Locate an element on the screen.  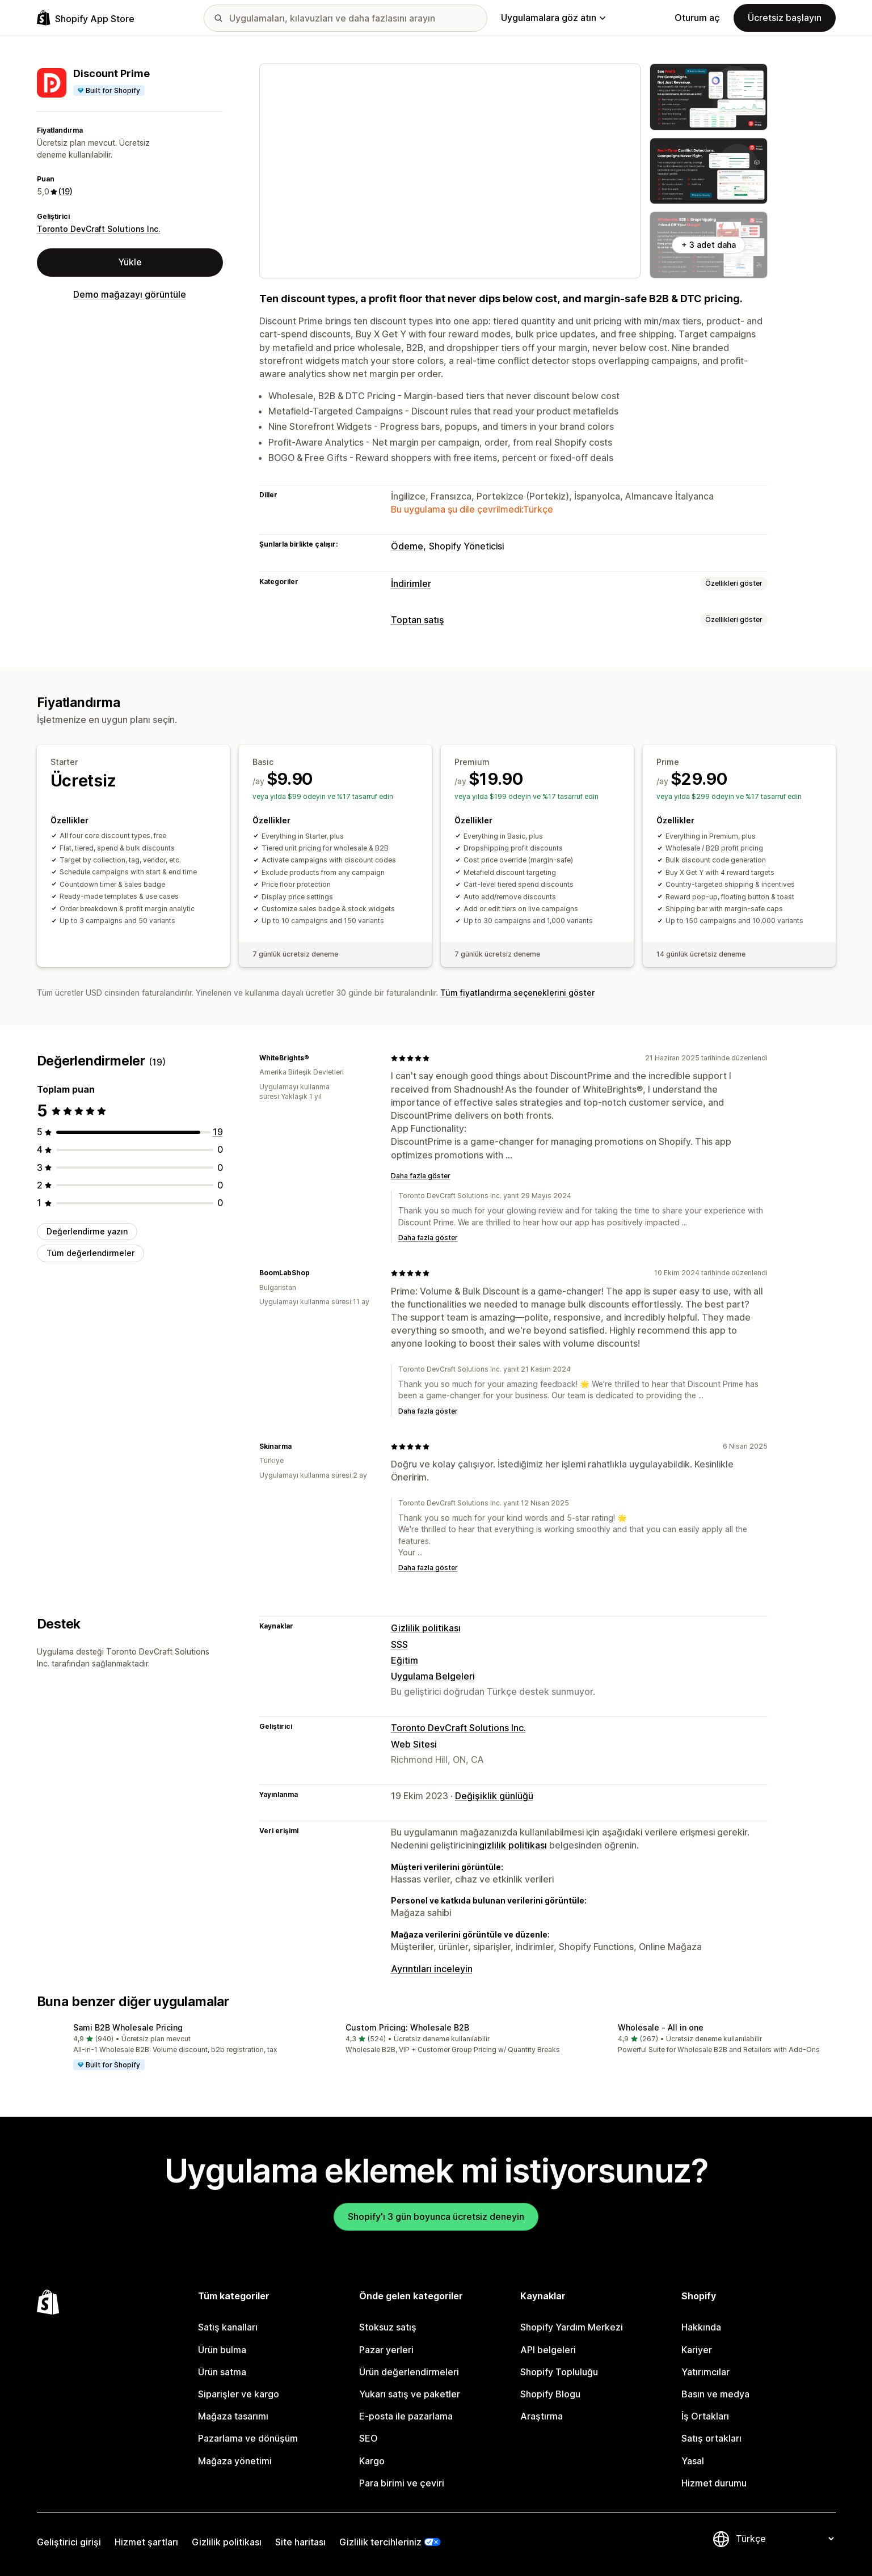
İş Ortakları is located at coordinates (705, 2416).